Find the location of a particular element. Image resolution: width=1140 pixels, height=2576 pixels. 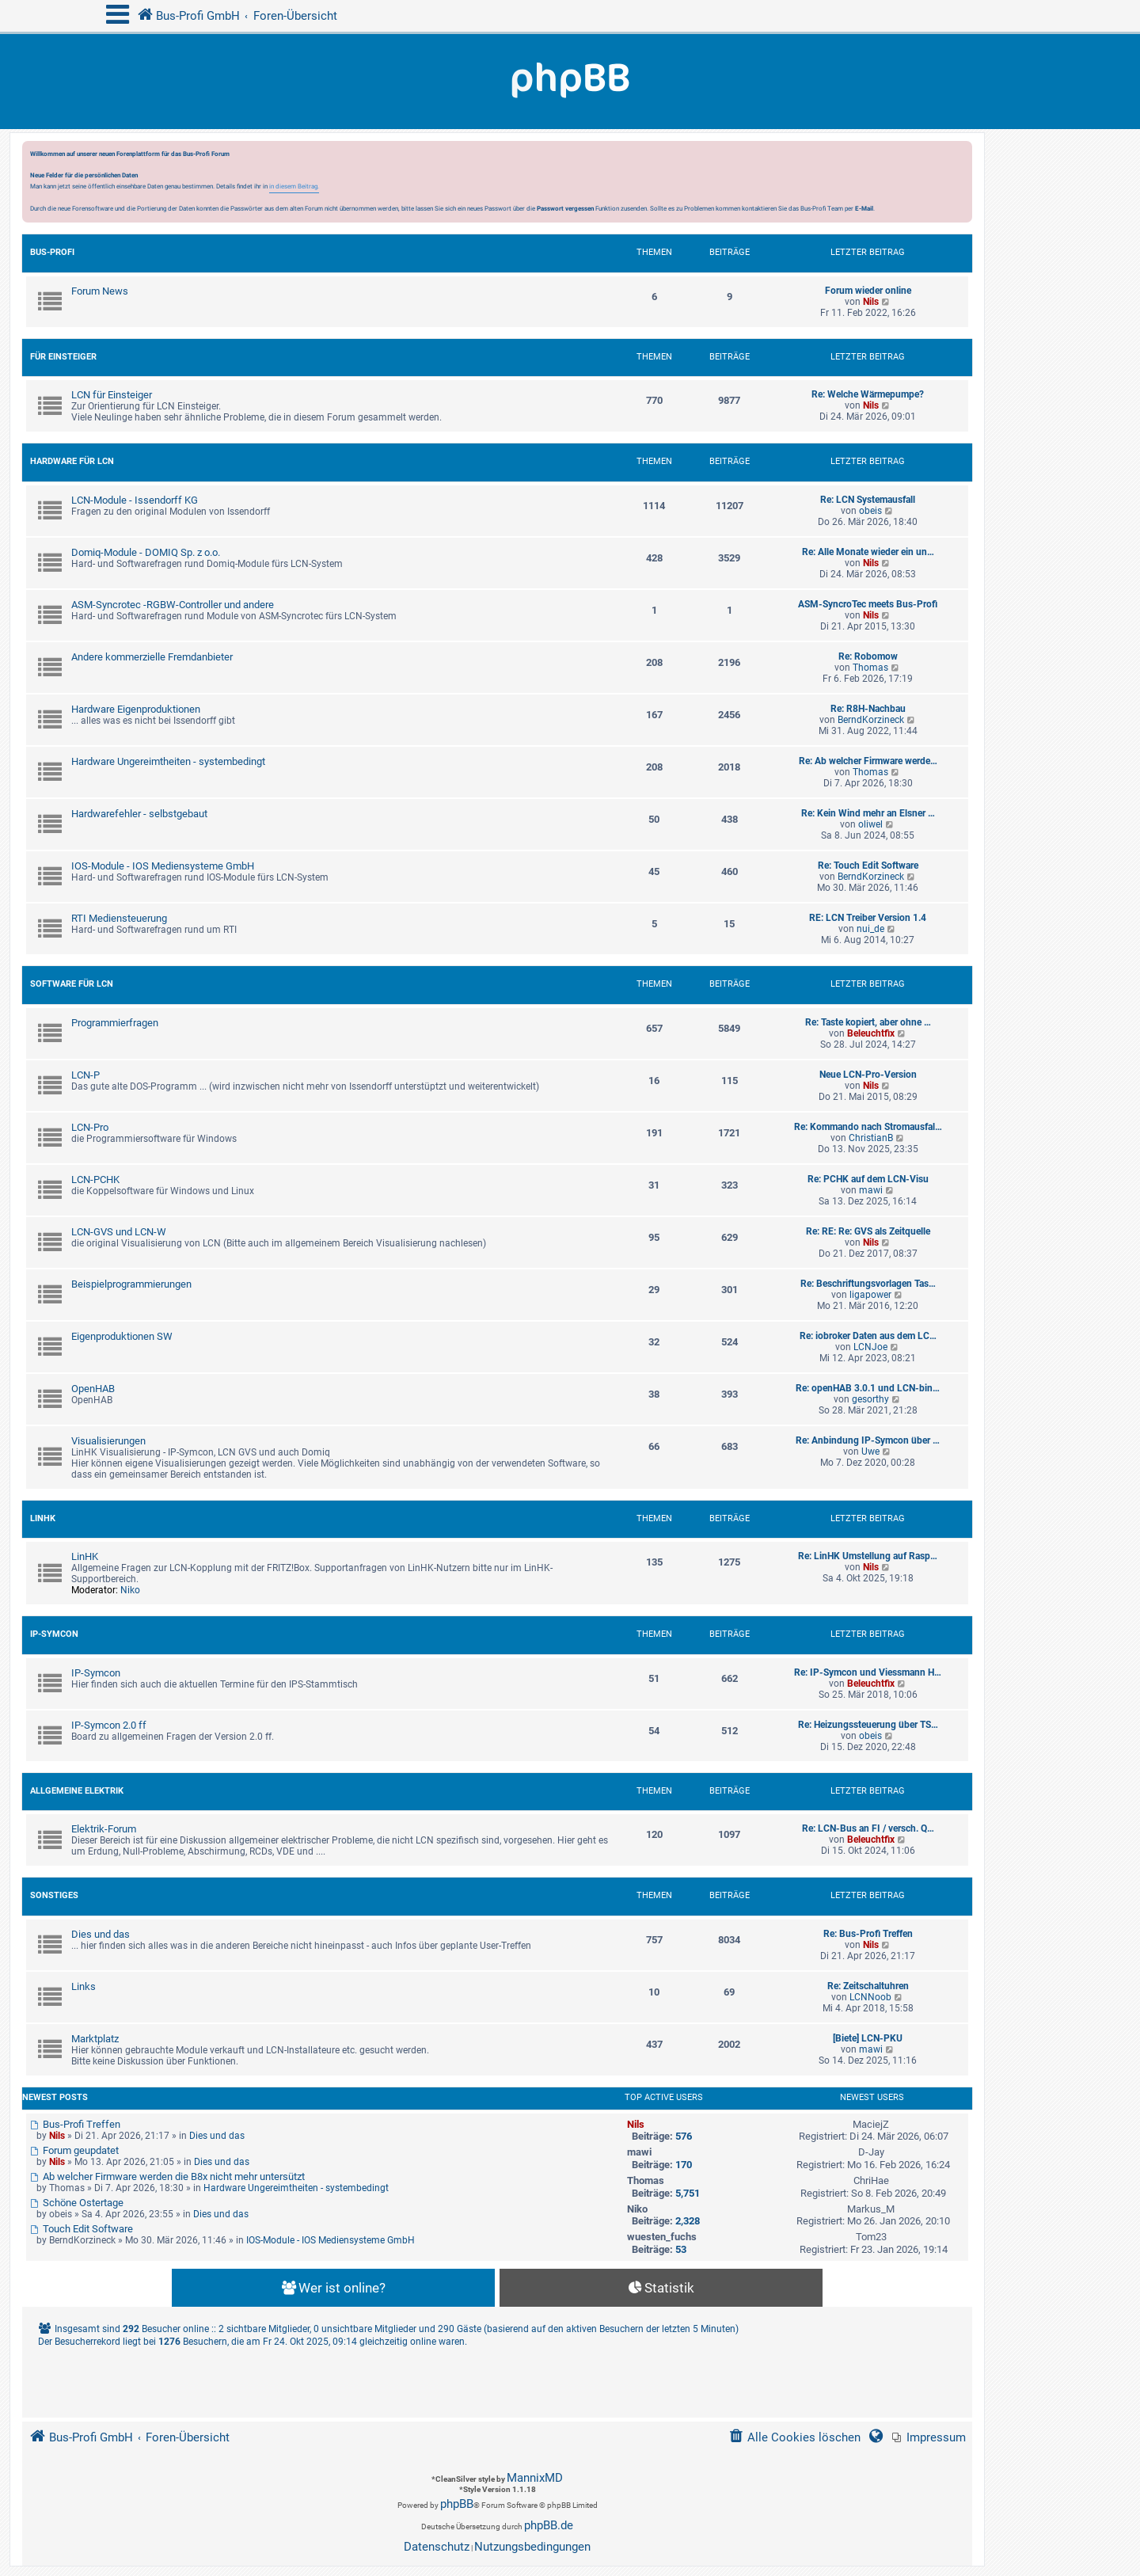

Forum News is located at coordinates (99, 291).